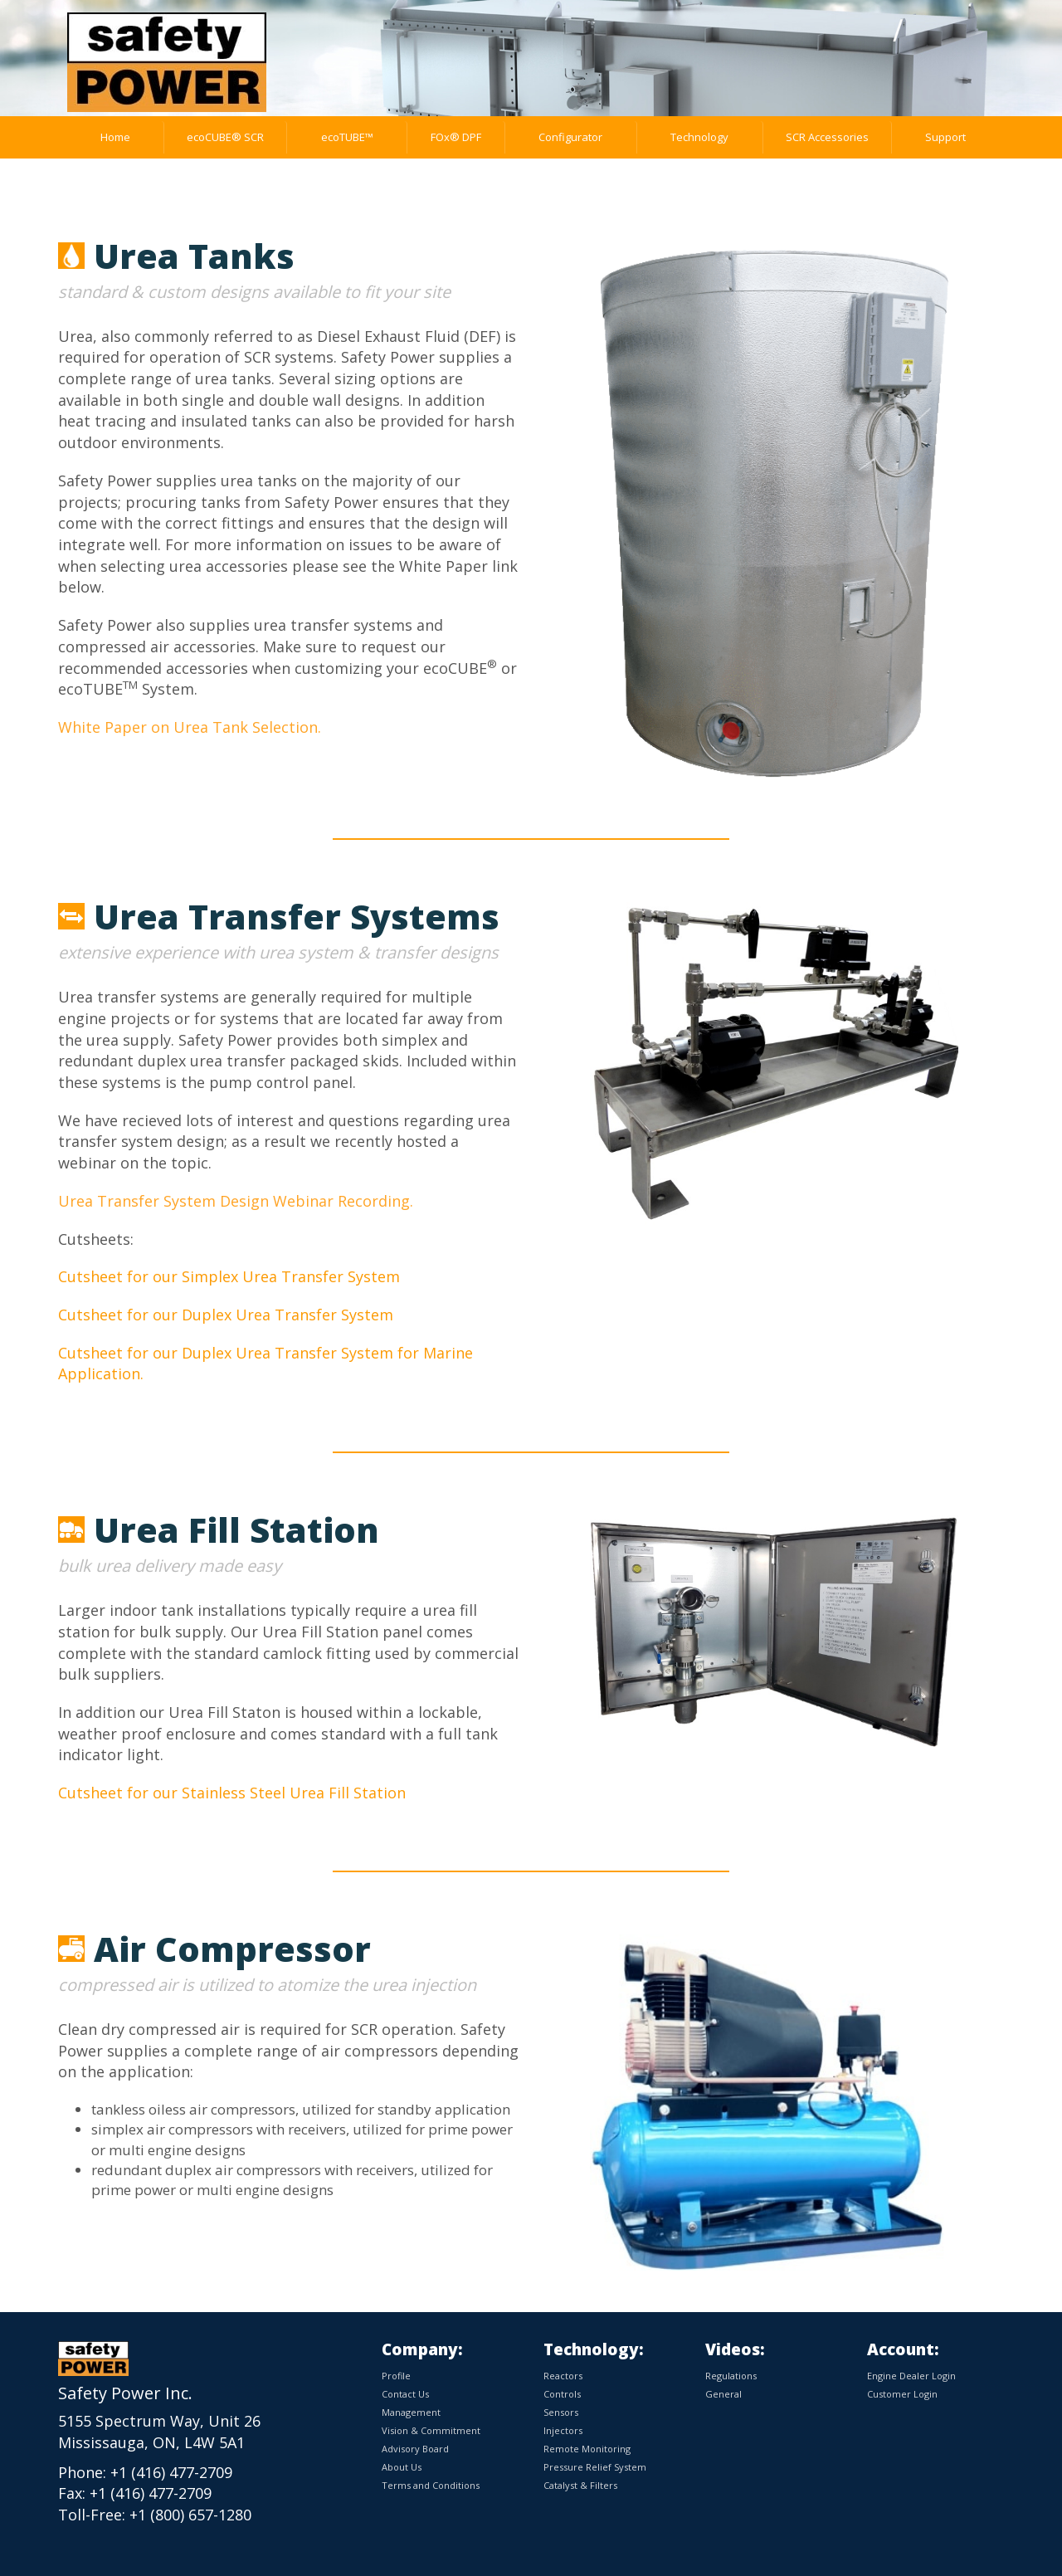 Image resolution: width=1062 pixels, height=2576 pixels. I want to click on Contact Us, so click(405, 2394).